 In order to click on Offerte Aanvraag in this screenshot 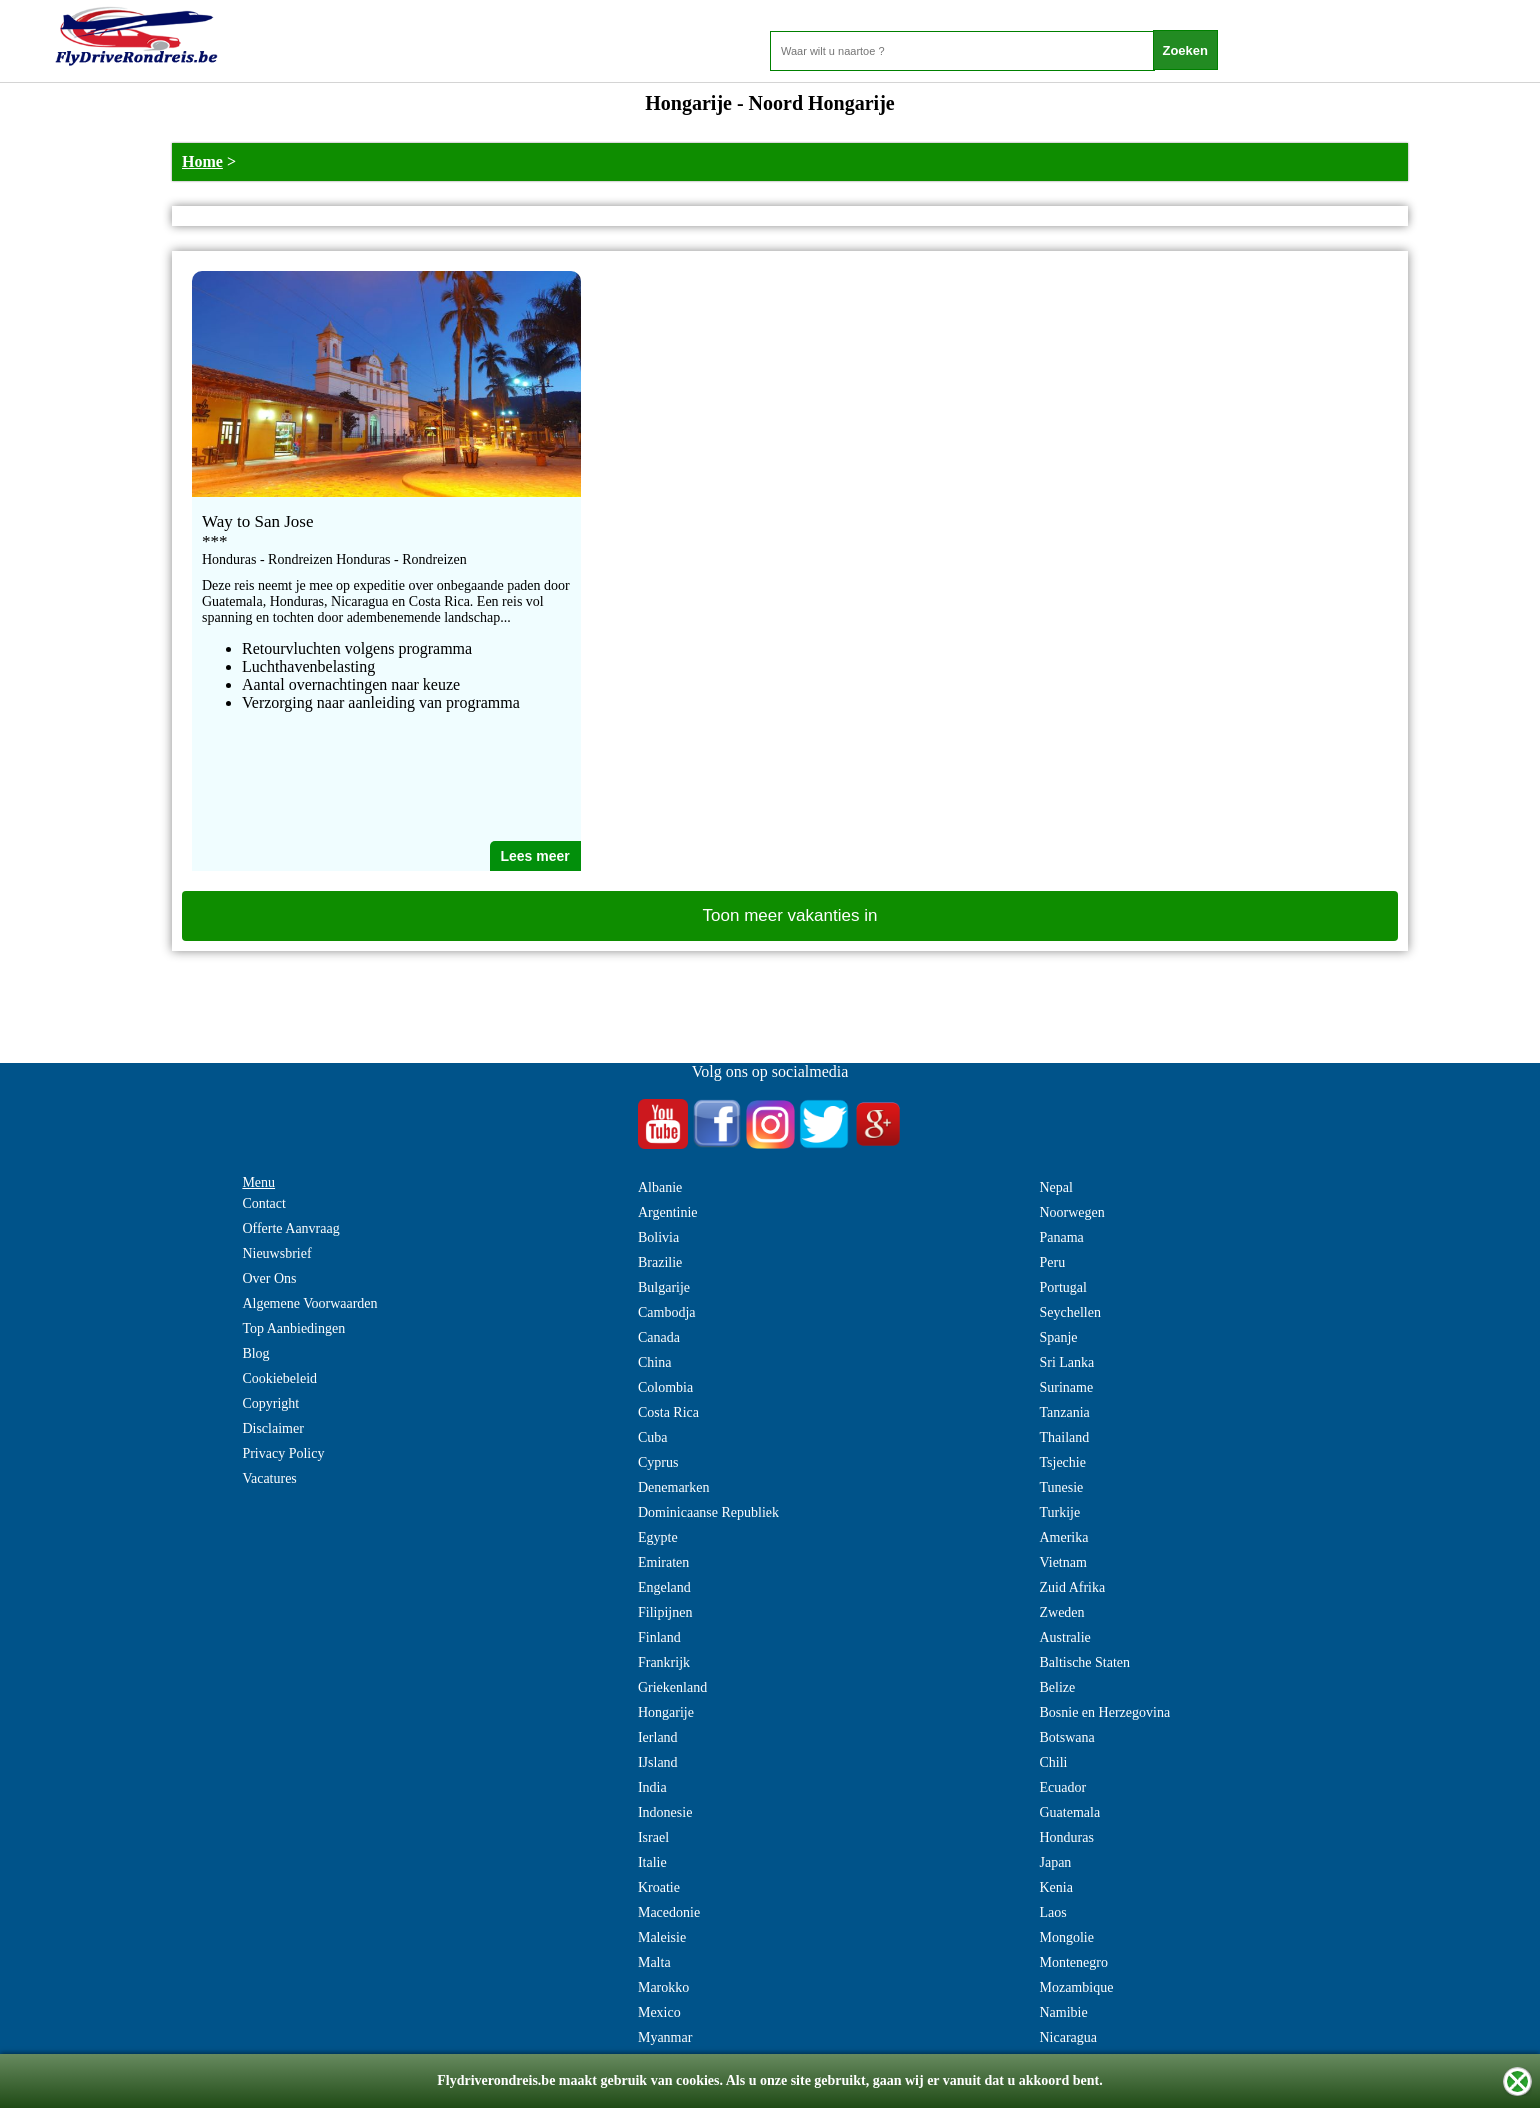, I will do `click(290, 1228)`.